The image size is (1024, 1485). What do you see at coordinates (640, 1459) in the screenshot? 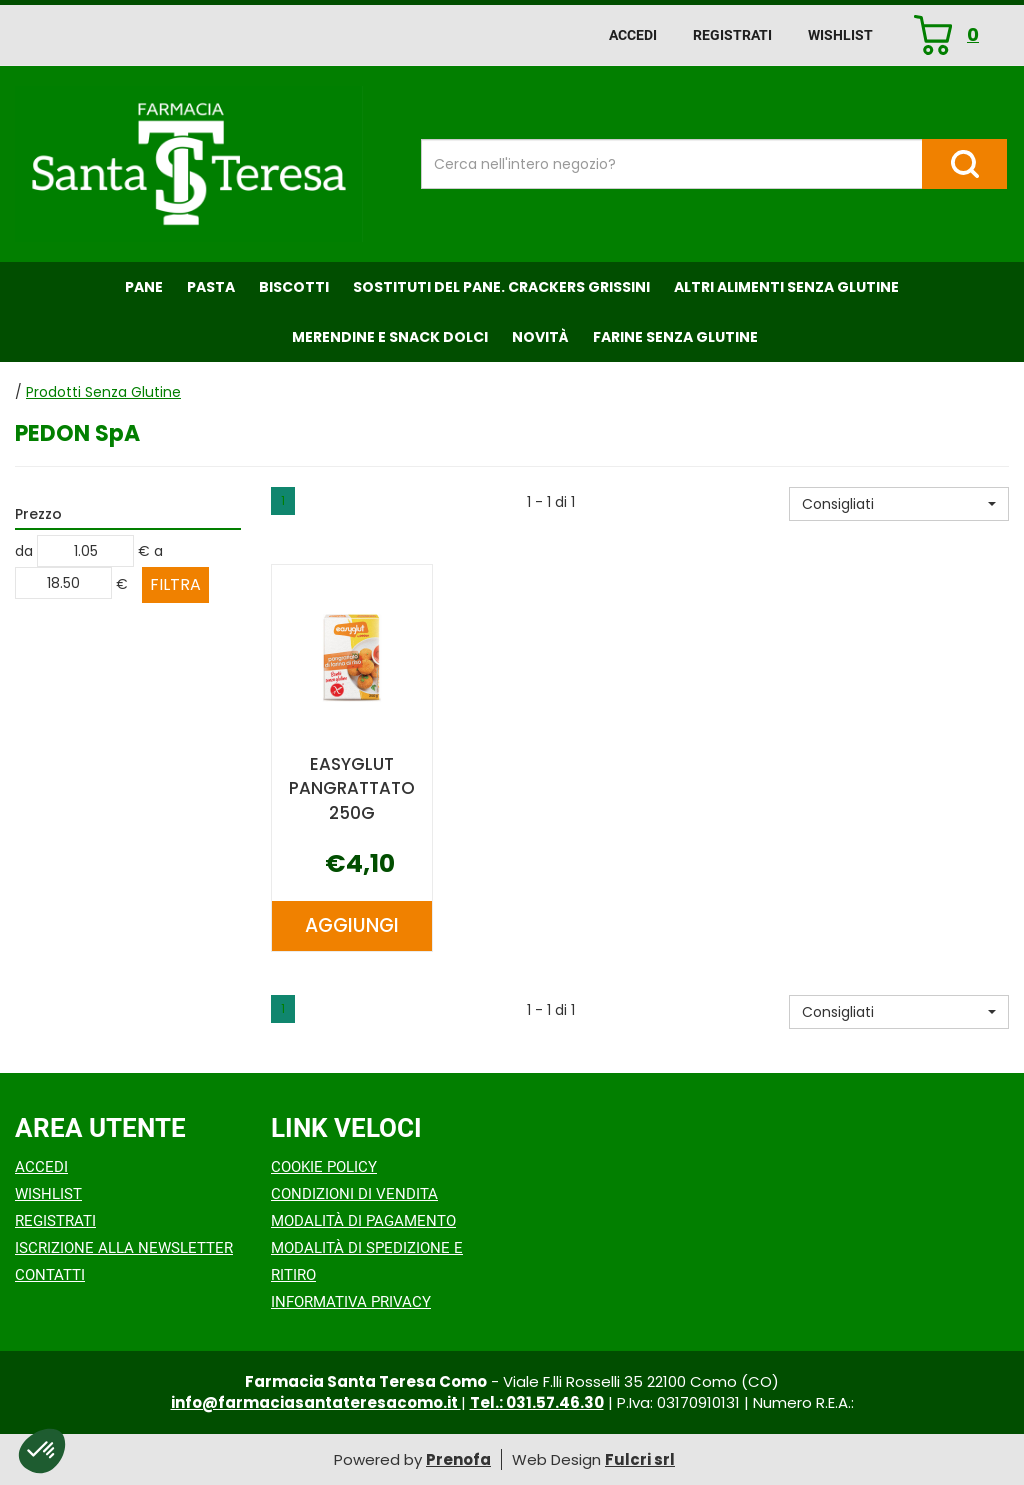
I see `Fulcri srl` at bounding box center [640, 1459].